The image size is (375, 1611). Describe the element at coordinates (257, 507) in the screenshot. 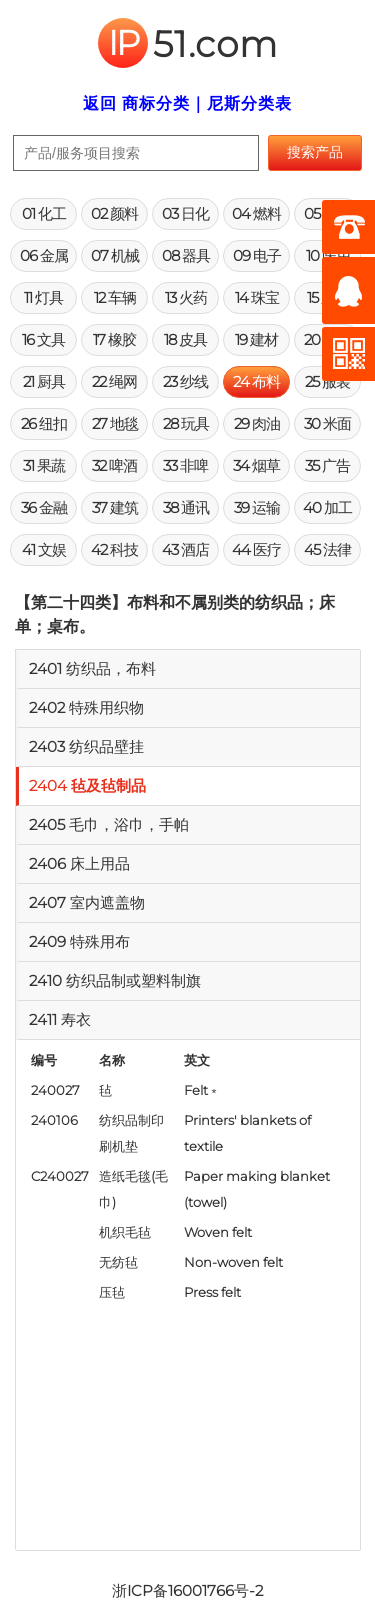

I see `39 运输` at that location.